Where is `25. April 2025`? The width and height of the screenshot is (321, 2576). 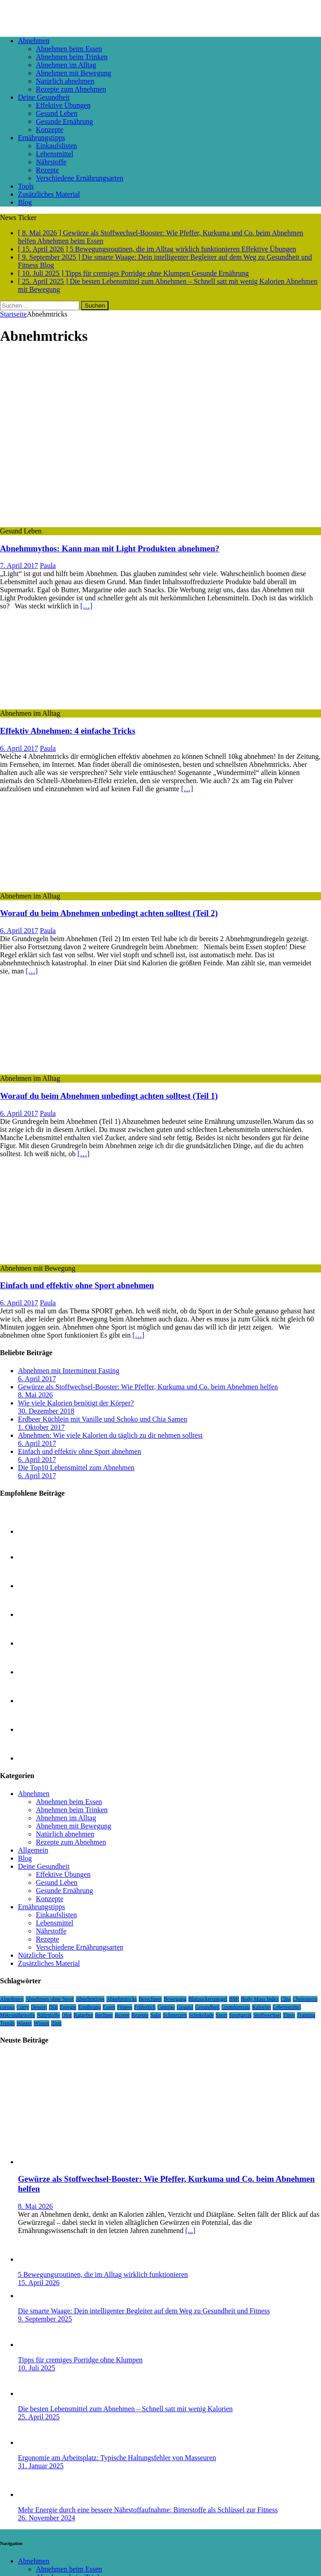
25. April 2025 is located at coordinates (39, 2417).